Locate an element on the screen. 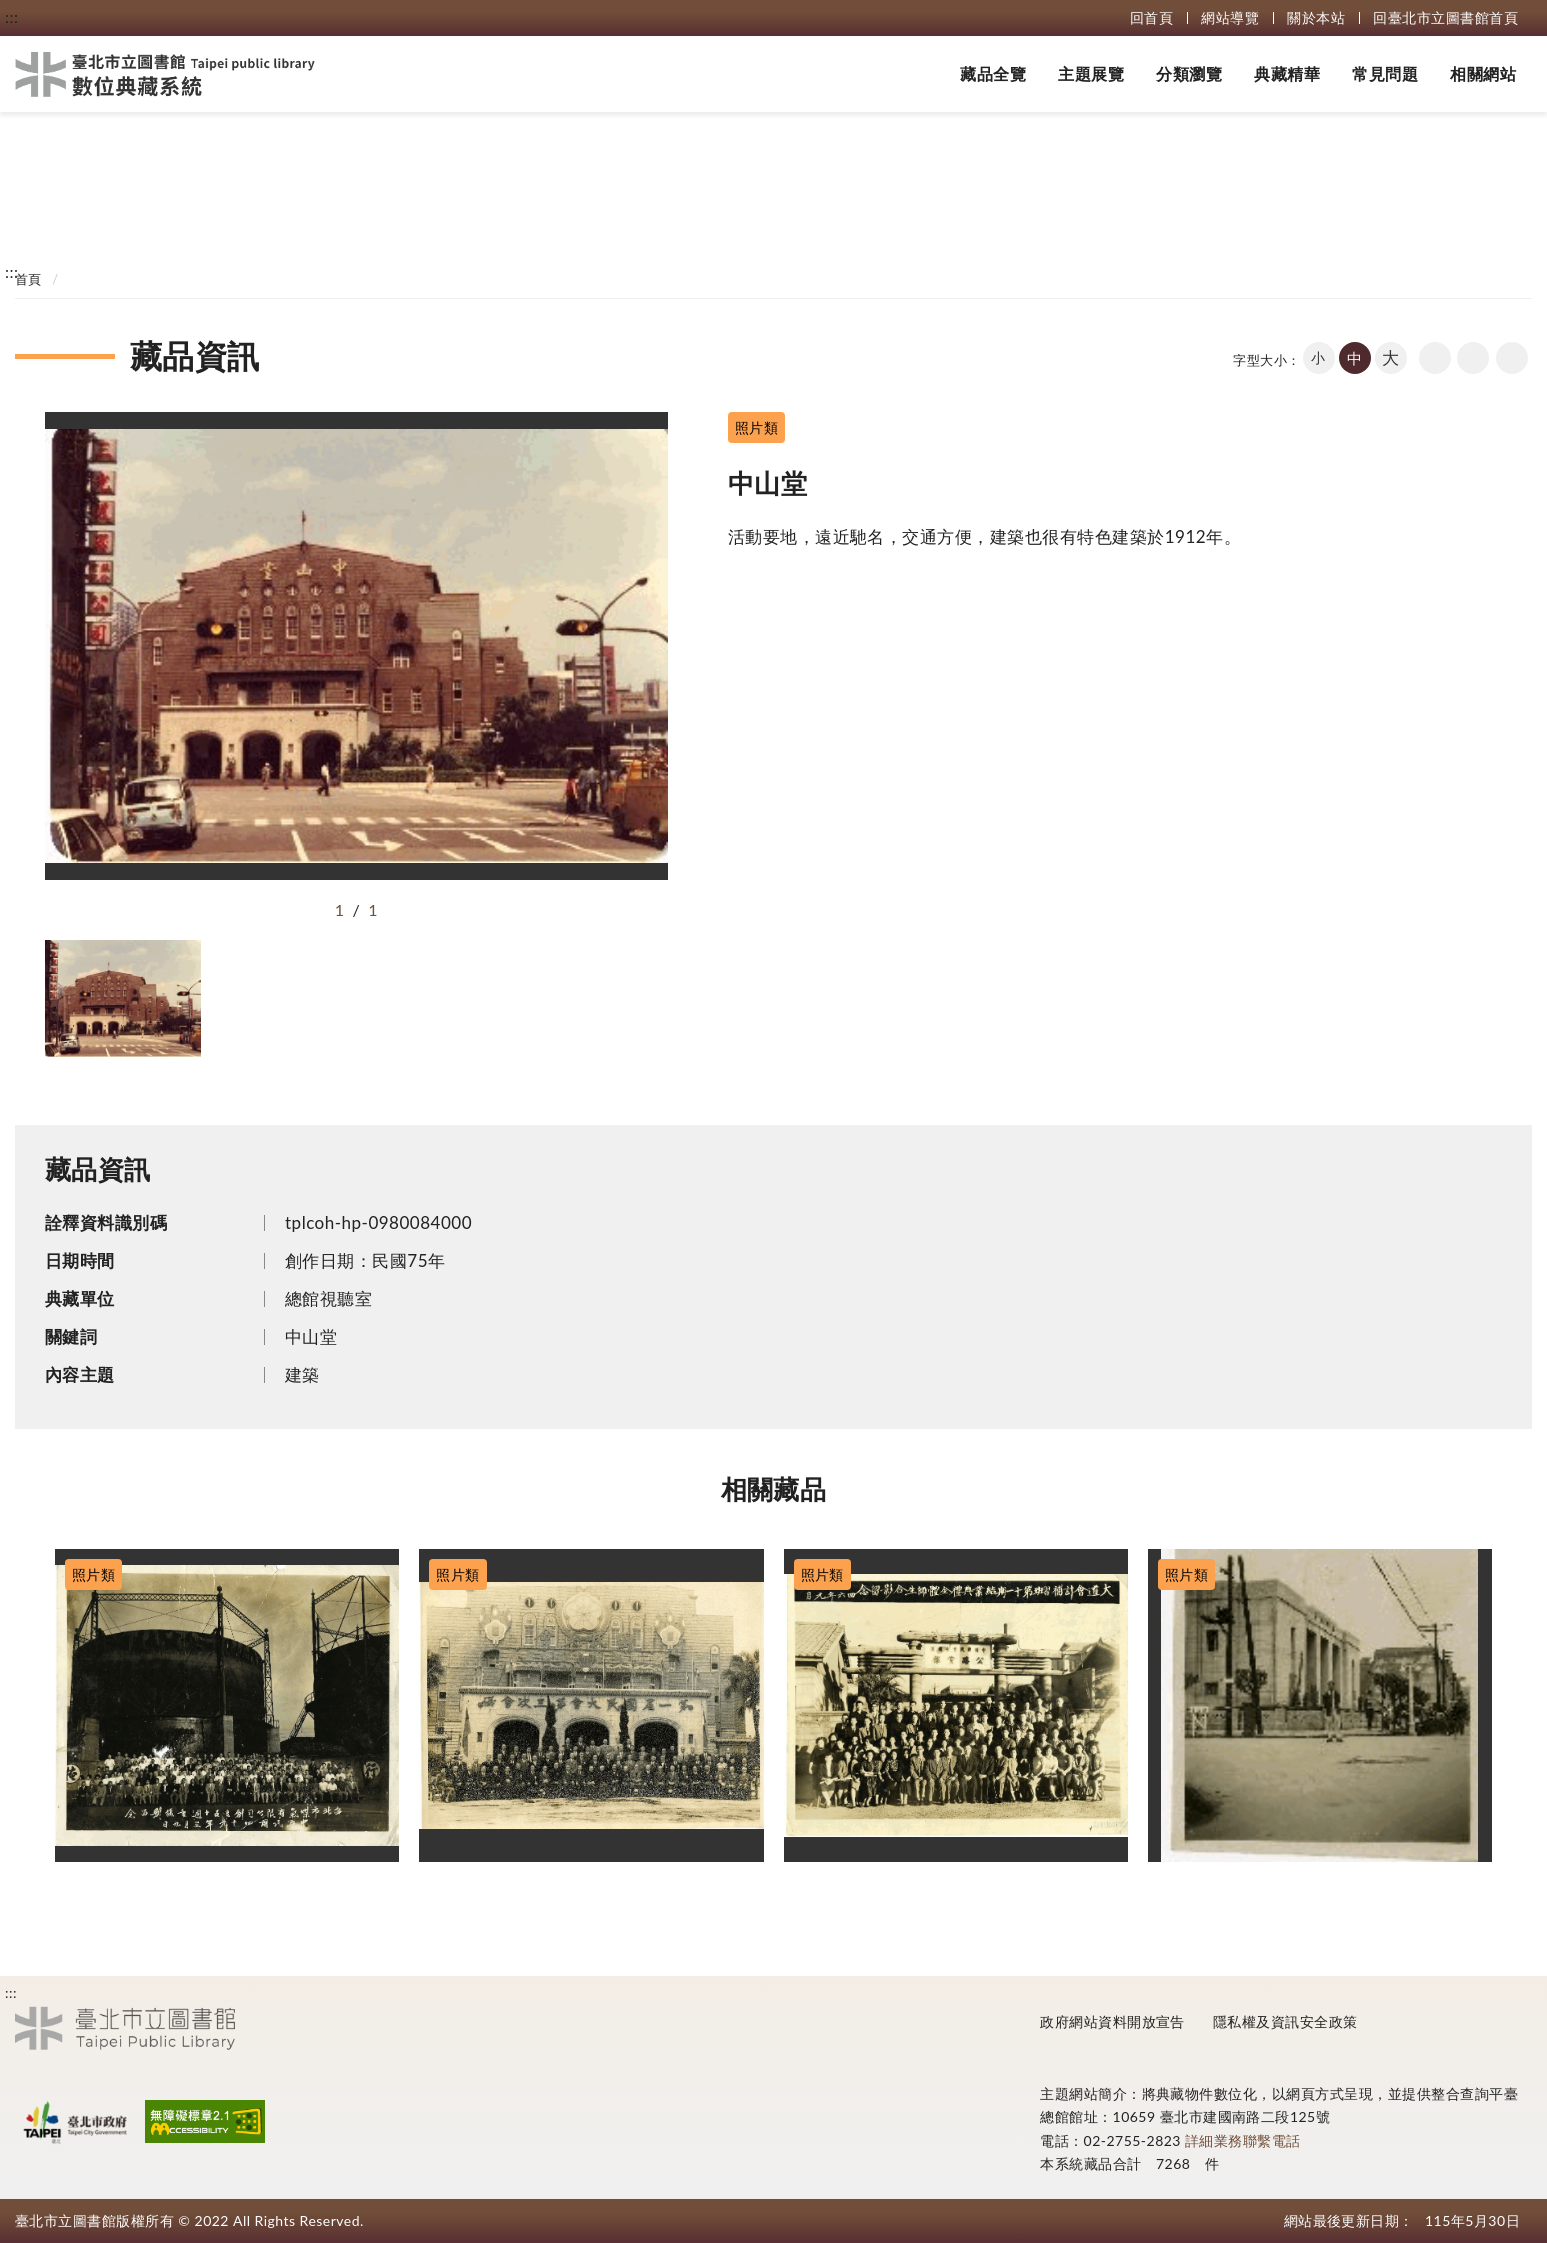  share分享按鈕 [button] is located at coordinates (1512, 358).